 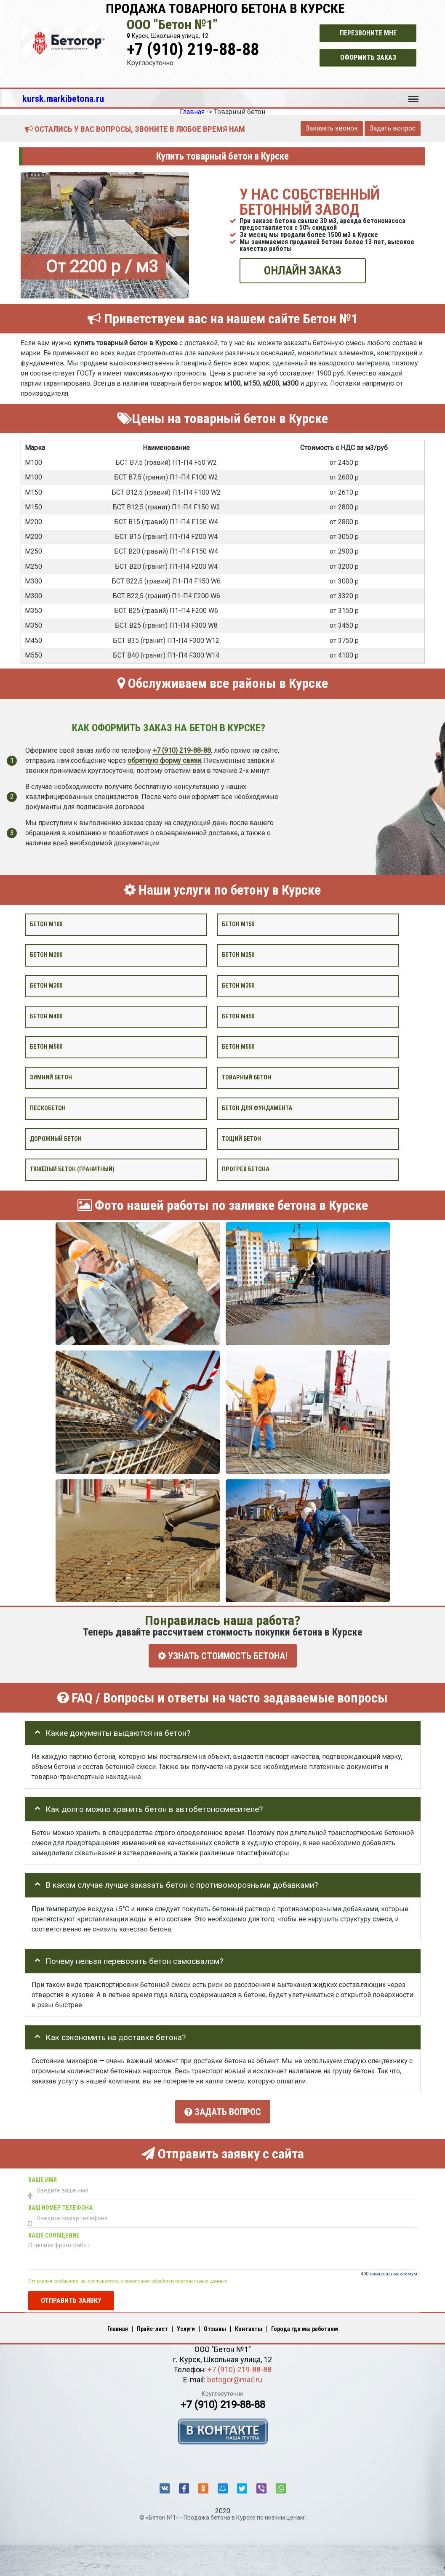 I want to click on +7 (910) 219-88-88, so click(x=193, y=49).